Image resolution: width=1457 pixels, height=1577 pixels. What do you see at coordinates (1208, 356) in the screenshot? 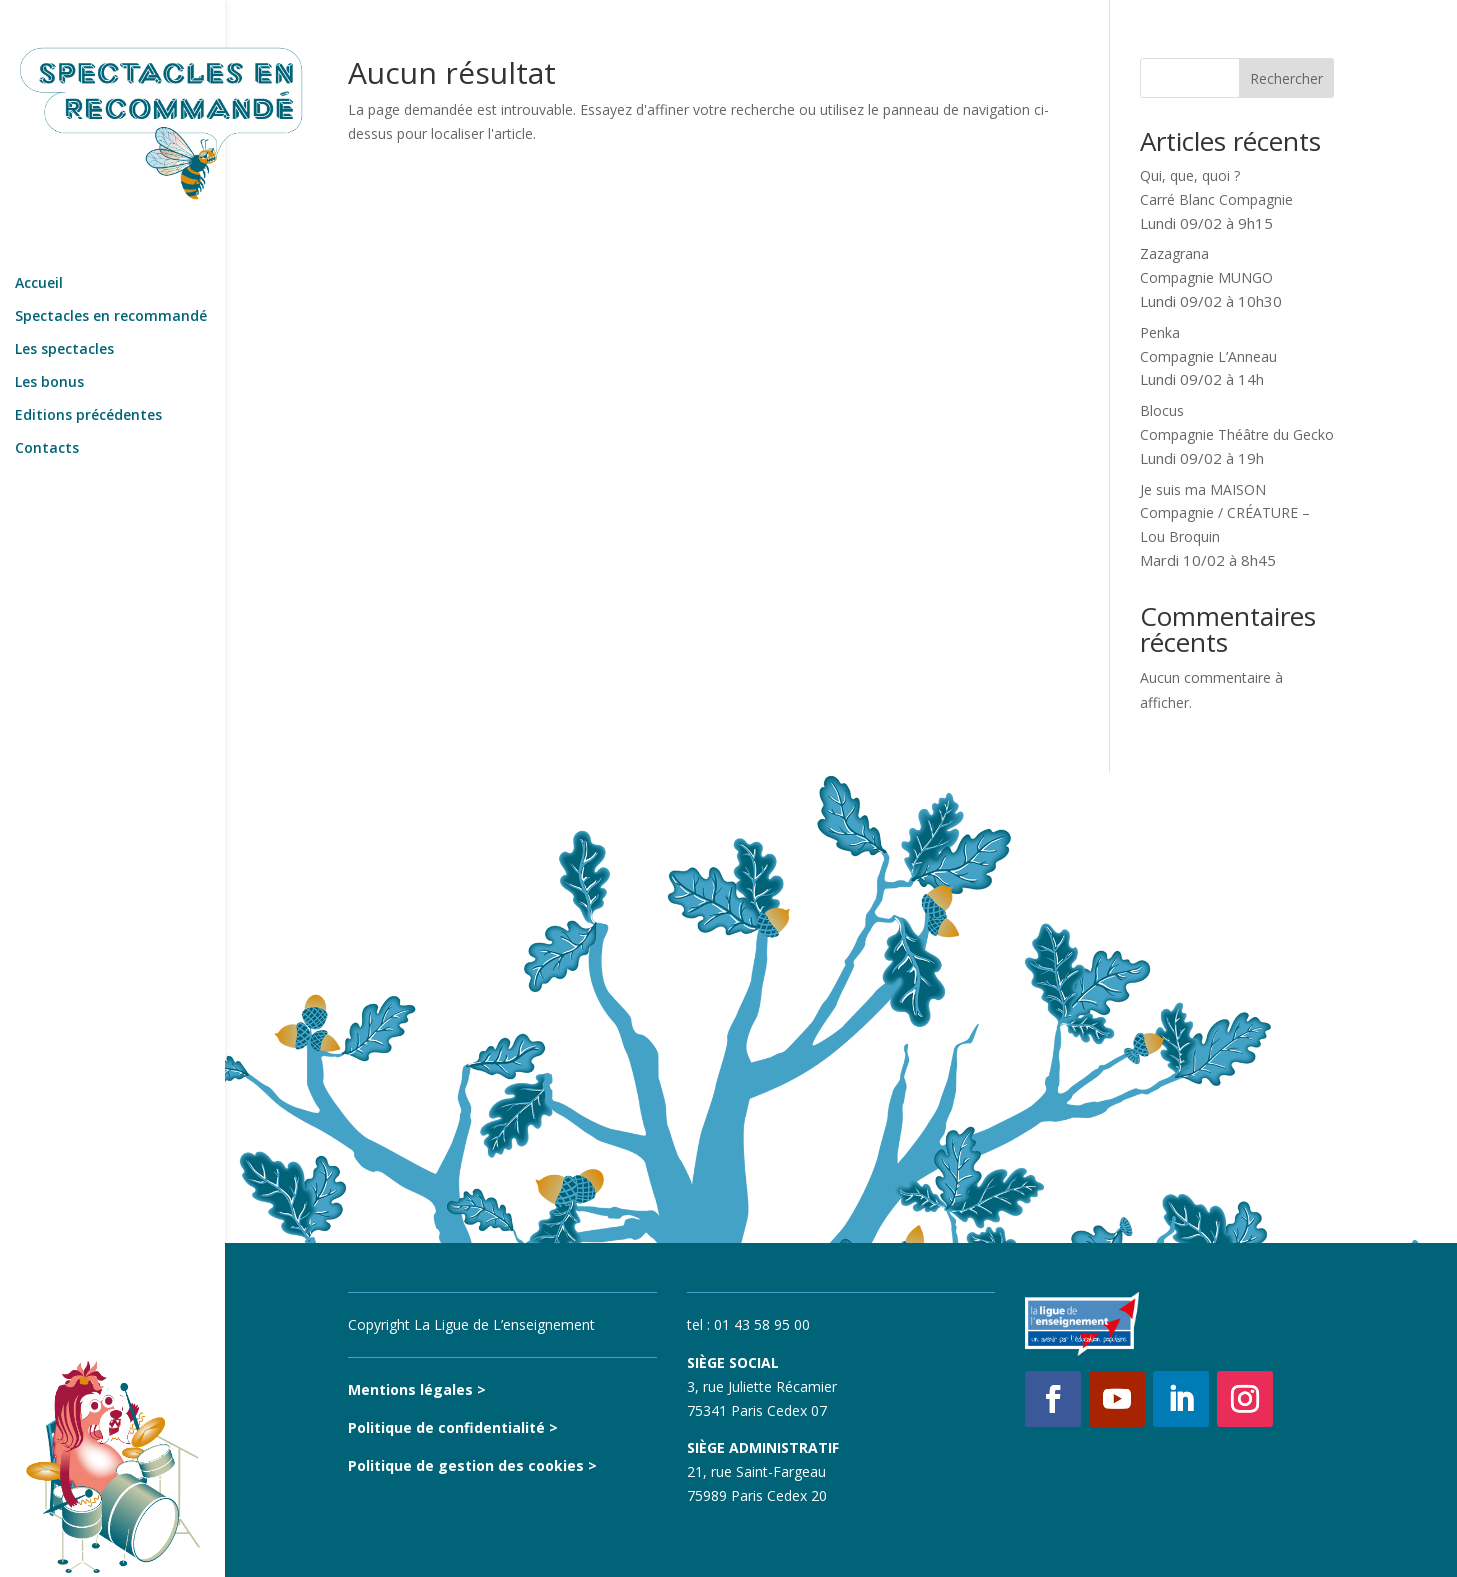
I see `PenkaCompagnie L’Anneau` at bounding box center [1208, 356].